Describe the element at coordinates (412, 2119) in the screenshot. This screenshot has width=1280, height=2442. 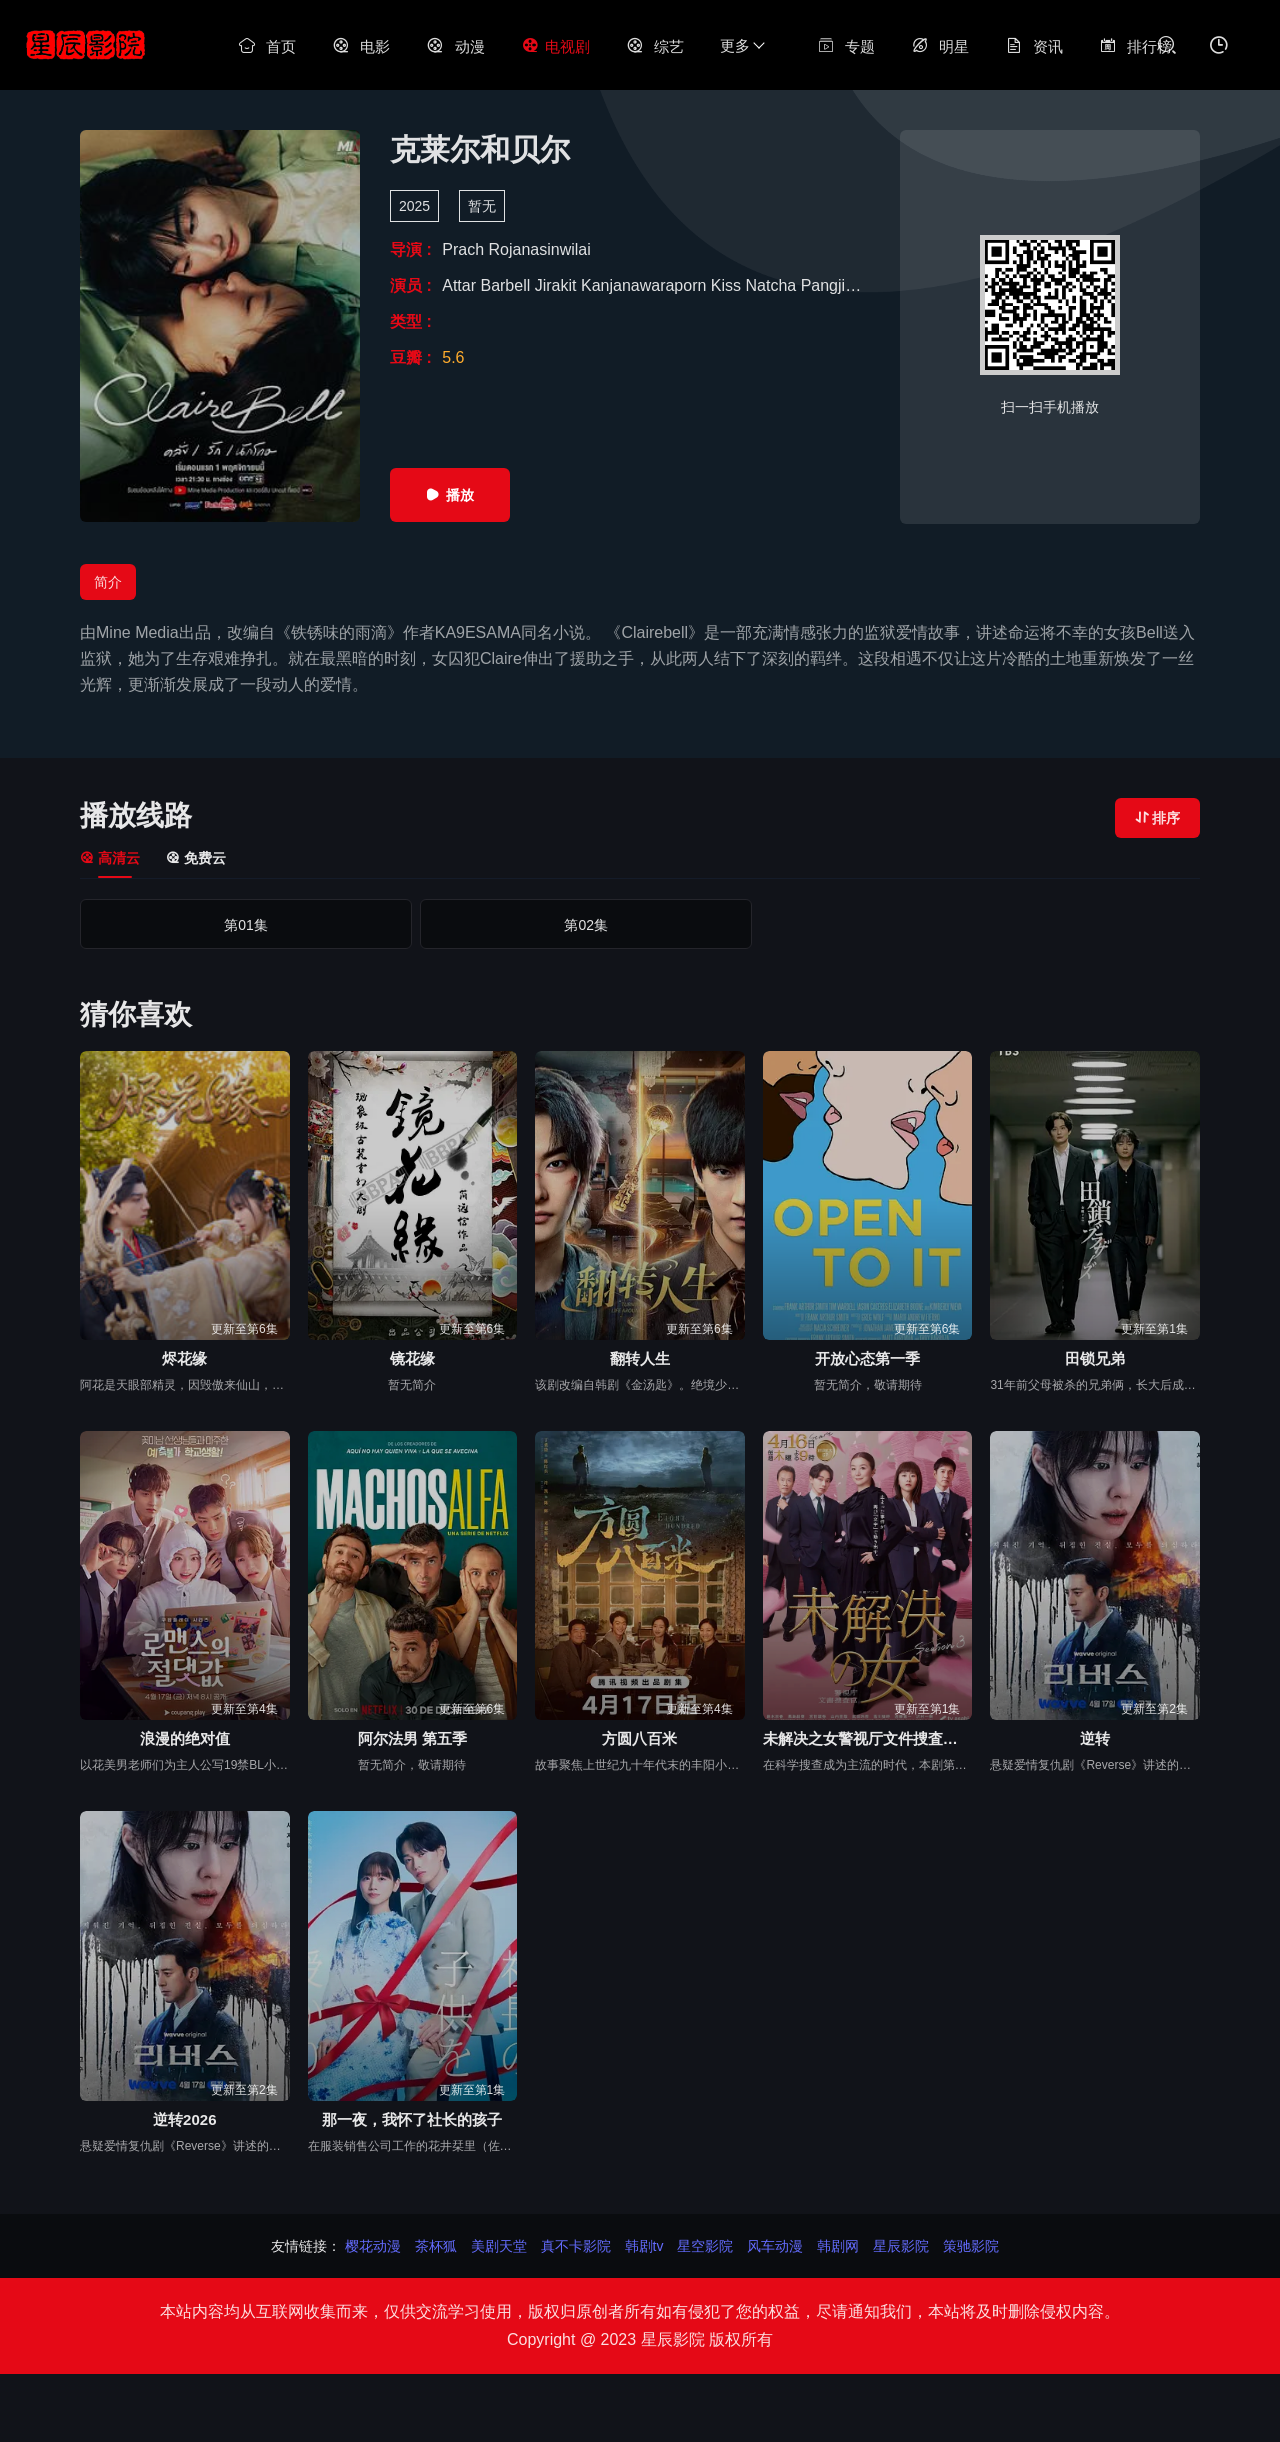
I see `那一夜，我怀了社长的孩子` at that location.